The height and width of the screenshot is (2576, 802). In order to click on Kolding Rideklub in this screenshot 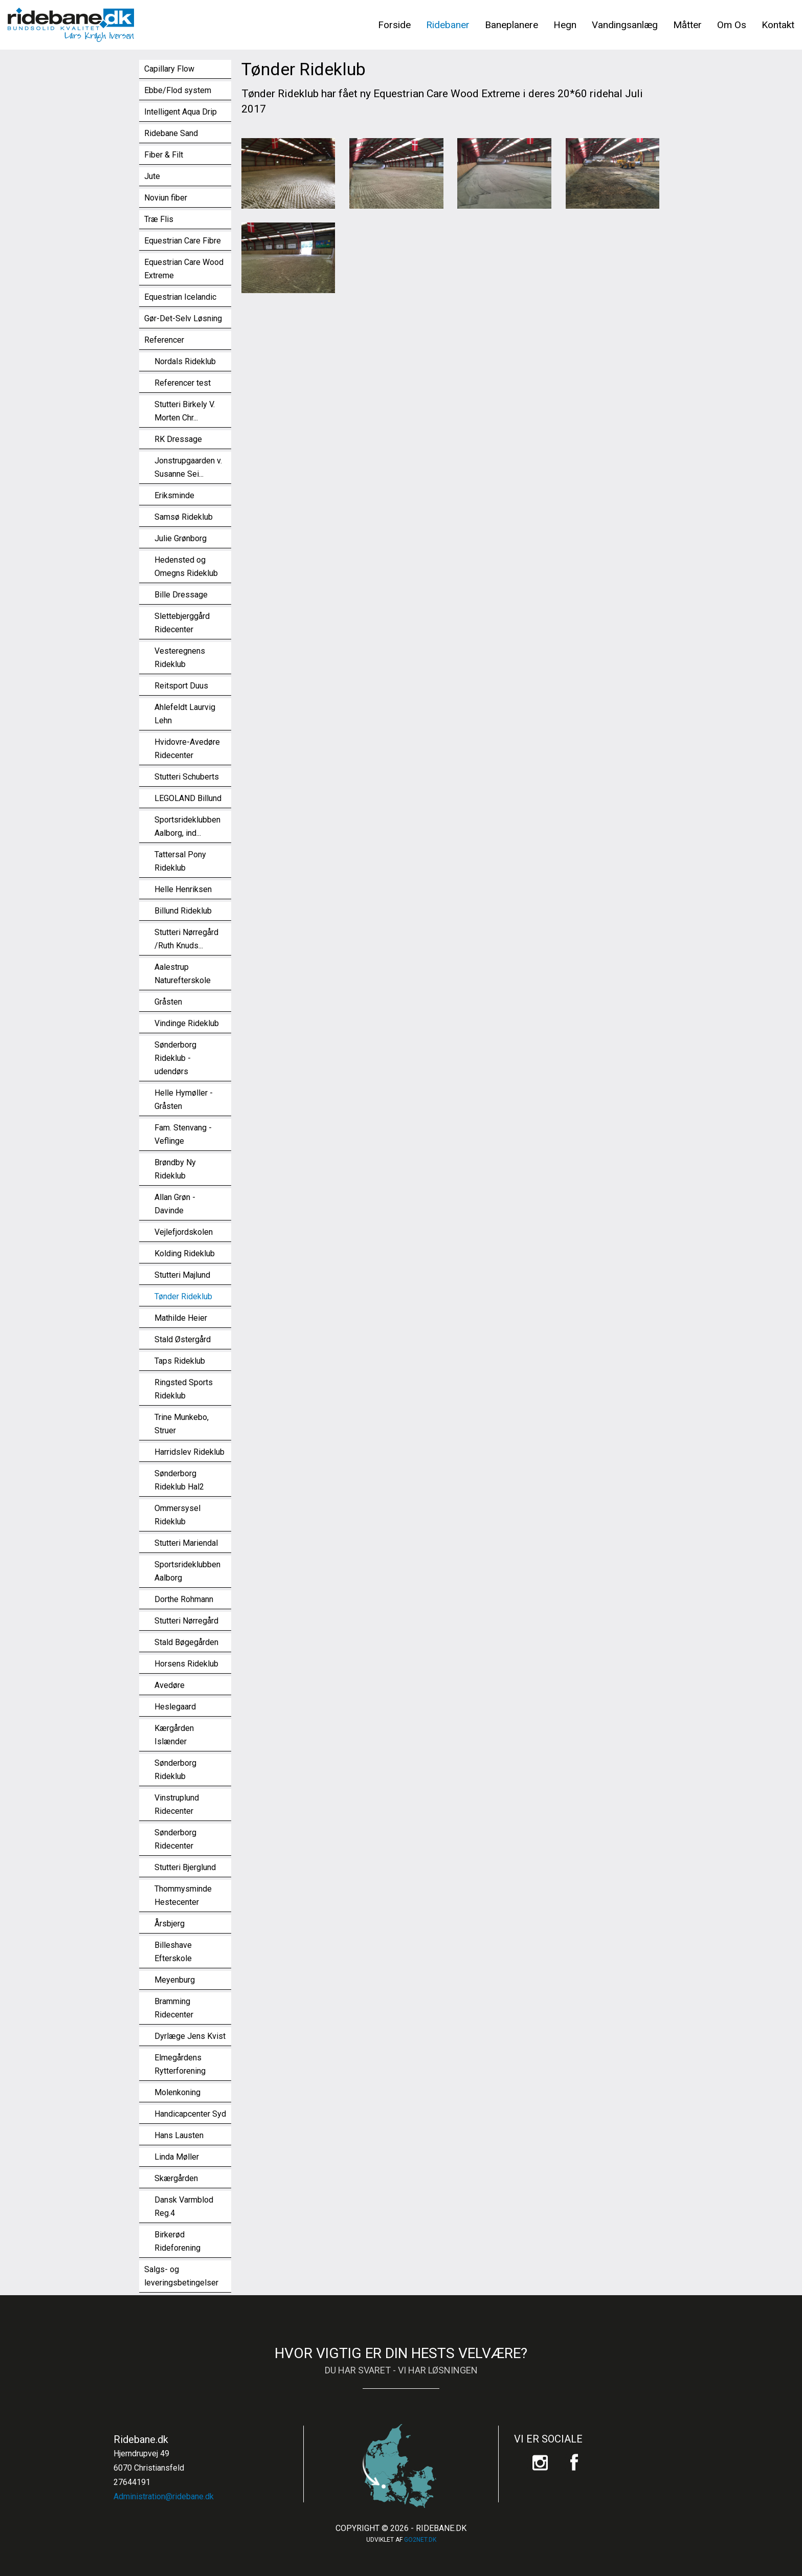, I will do `click(184, 1253)`.